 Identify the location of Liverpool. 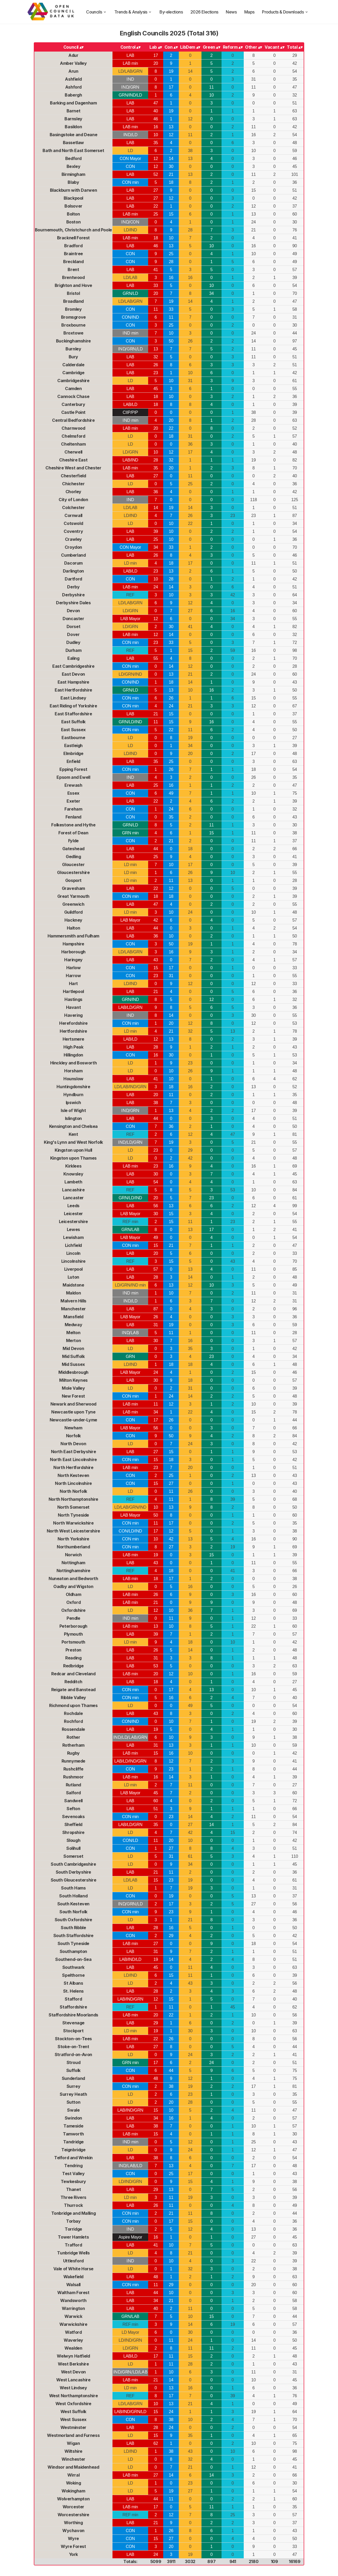
(73, 1269).